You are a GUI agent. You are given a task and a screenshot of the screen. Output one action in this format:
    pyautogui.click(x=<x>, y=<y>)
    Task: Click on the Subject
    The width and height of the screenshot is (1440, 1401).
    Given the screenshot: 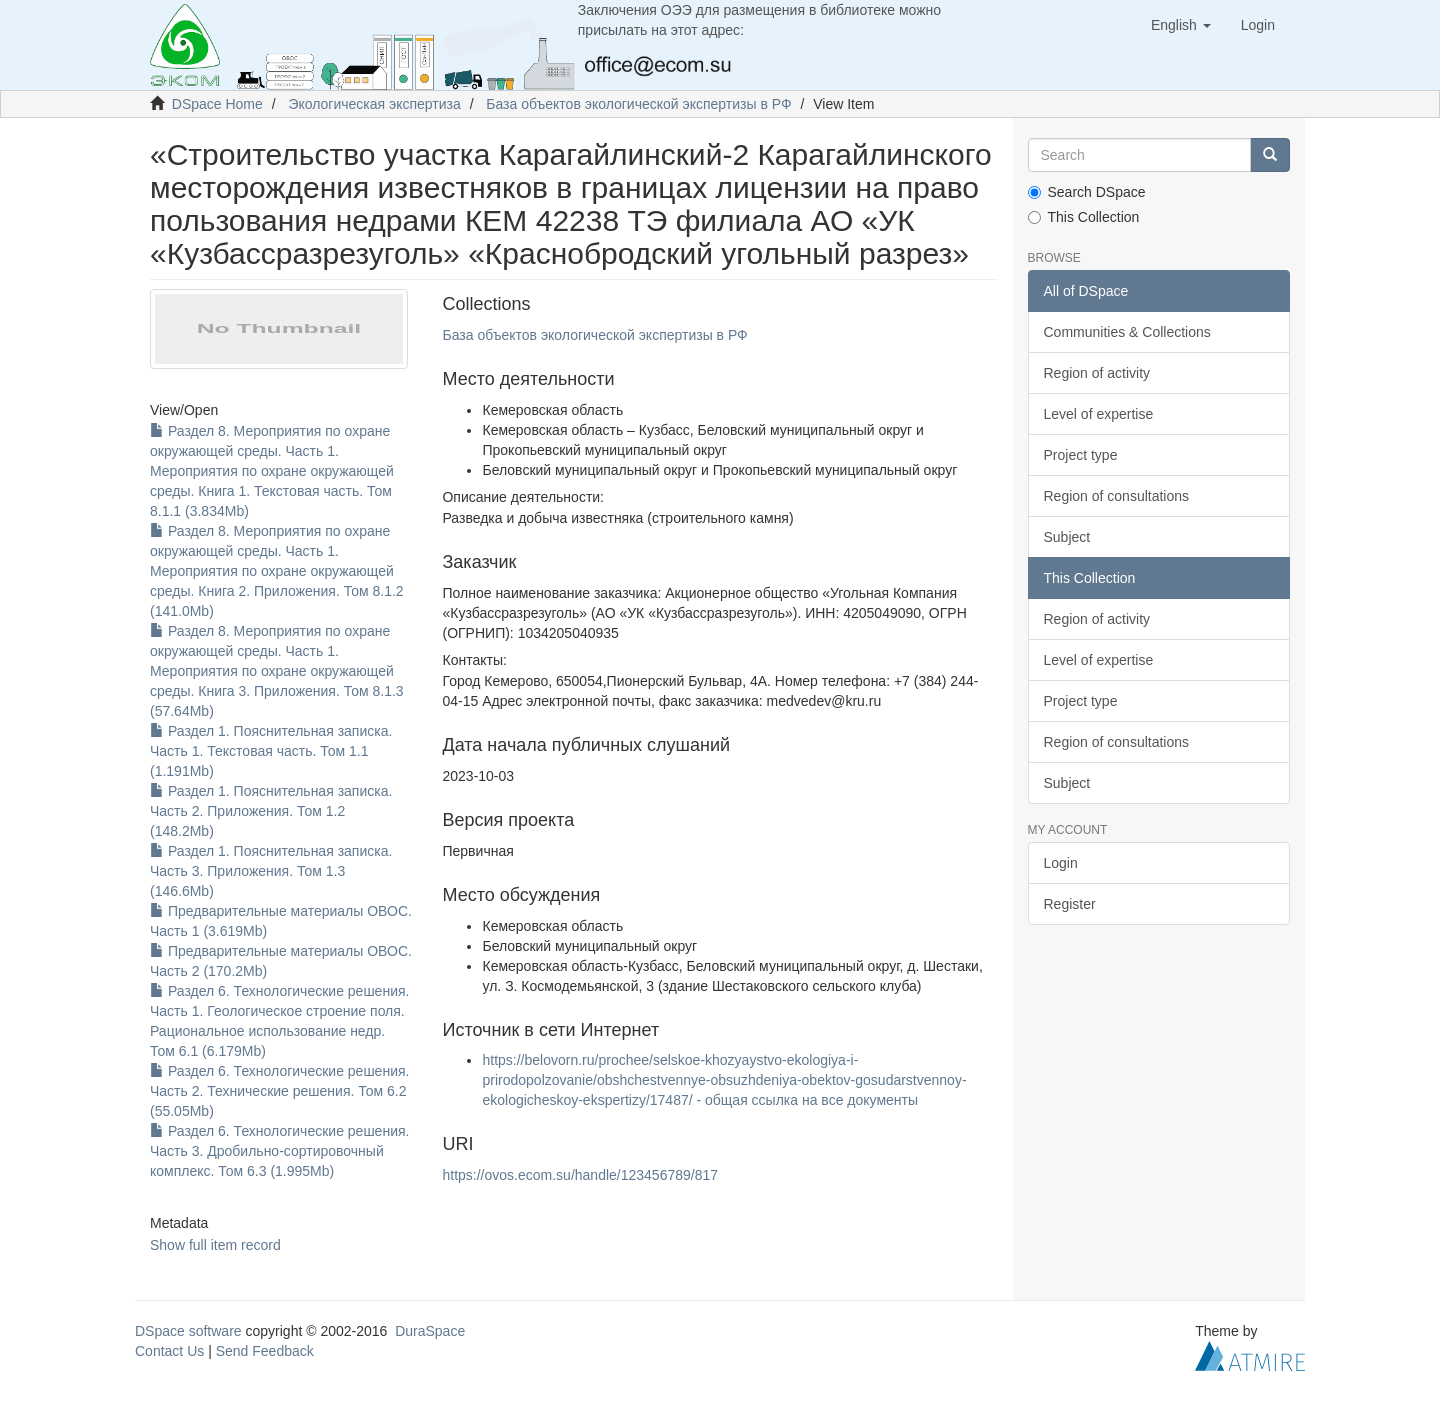 What is the action you would take?
    pyautogui.click(x=1067, y=537)
    